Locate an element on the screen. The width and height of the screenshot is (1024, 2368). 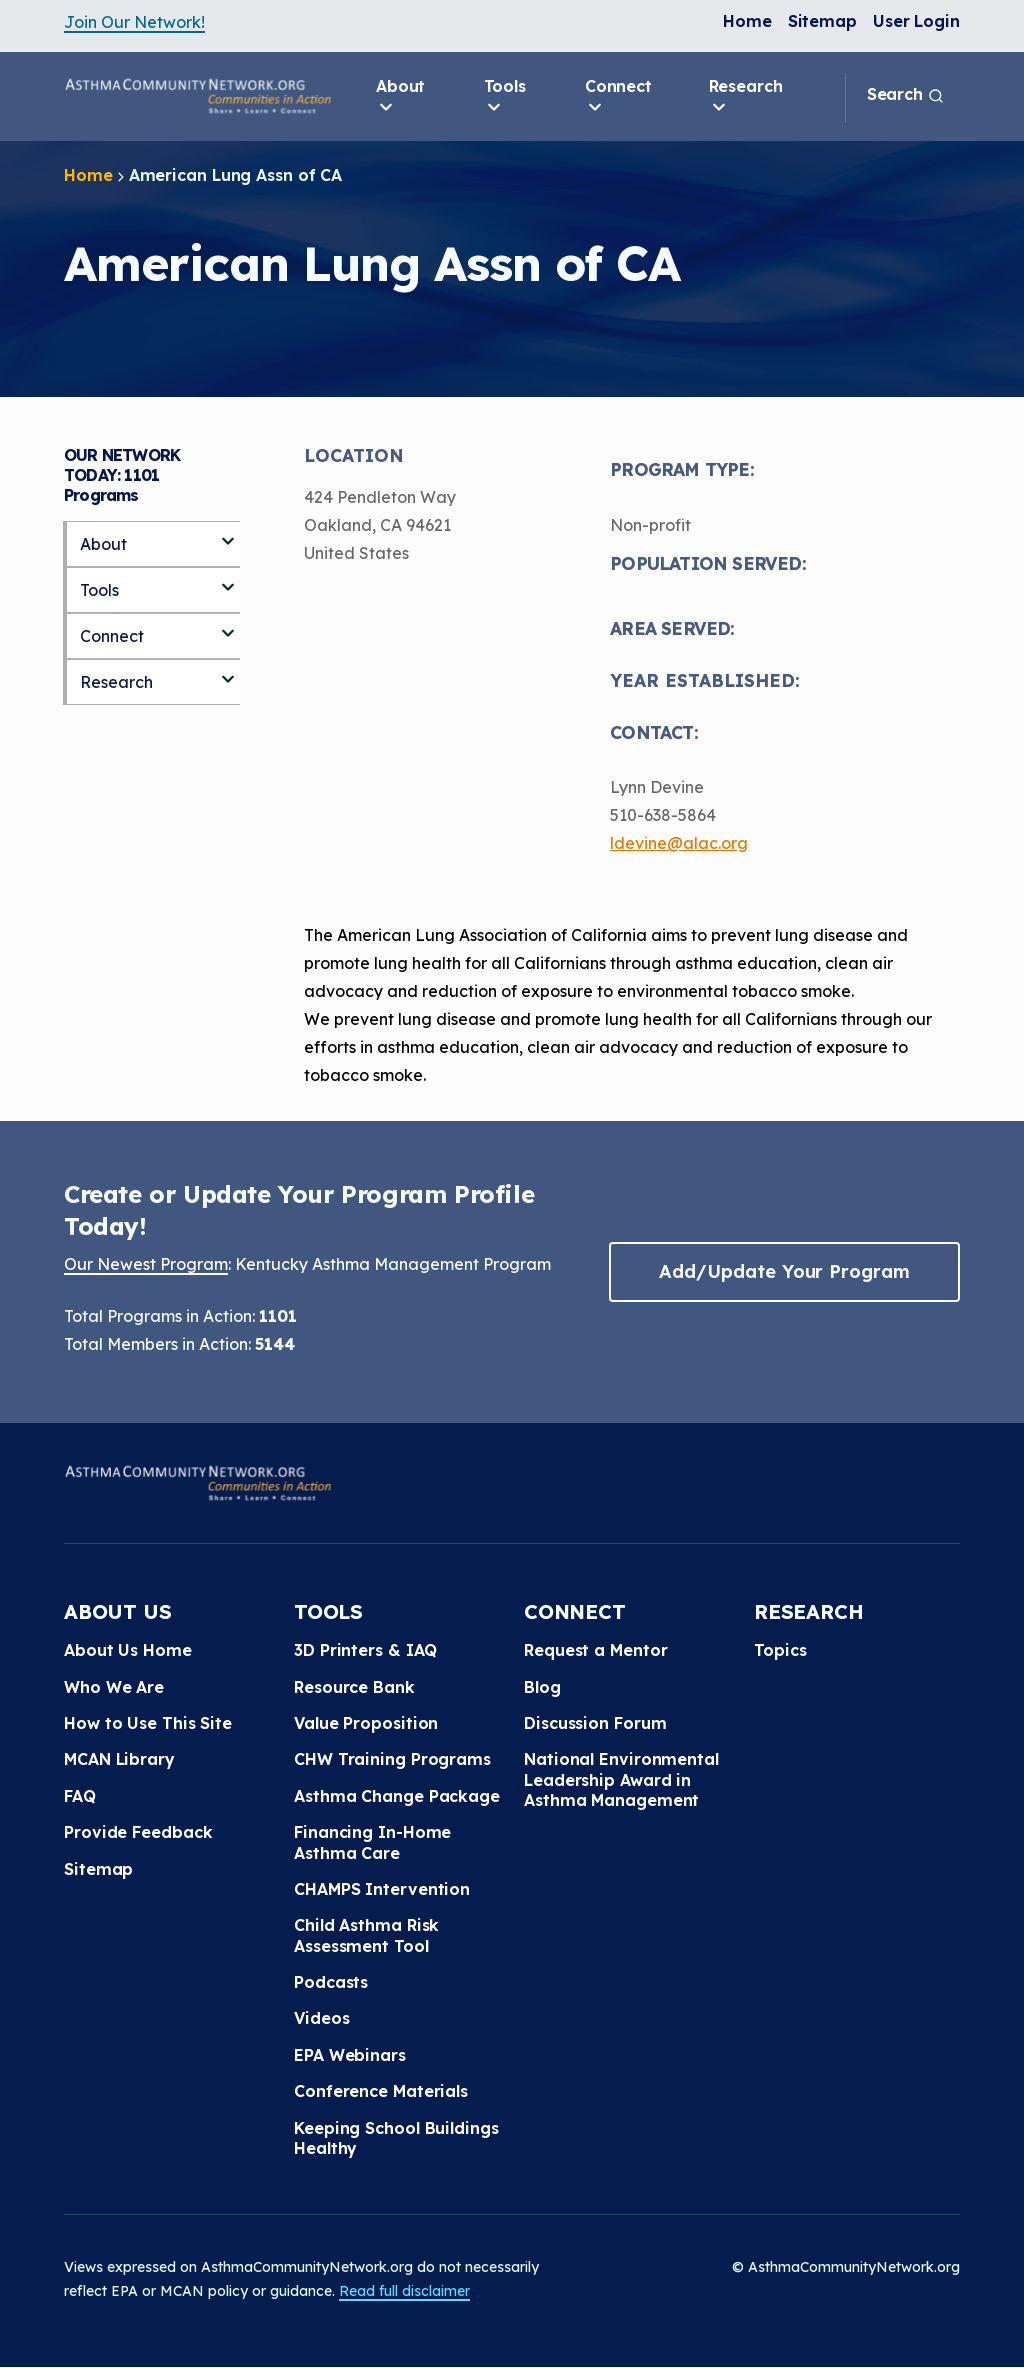
MCAN Library is located at coordinates (119, 1759).